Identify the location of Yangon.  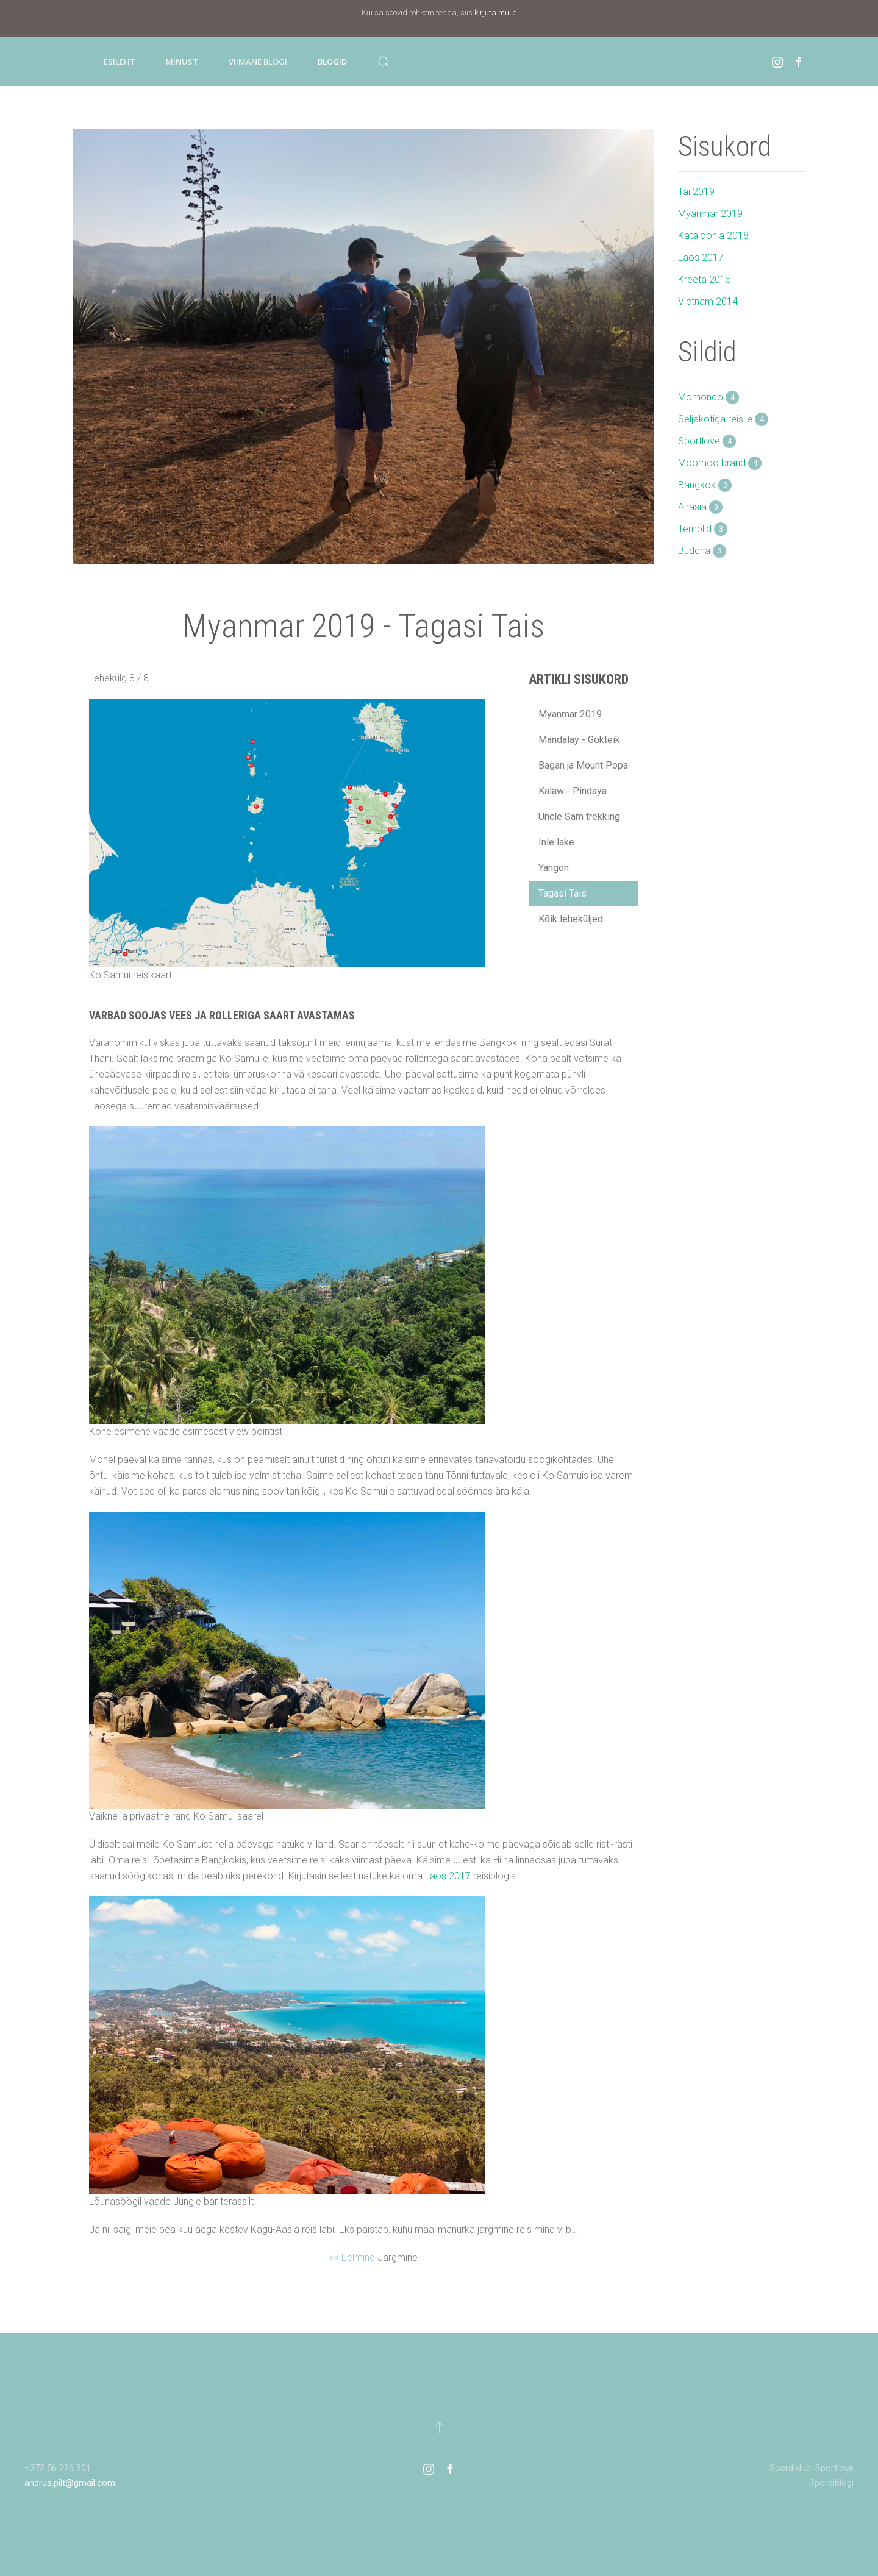
(553, 867).